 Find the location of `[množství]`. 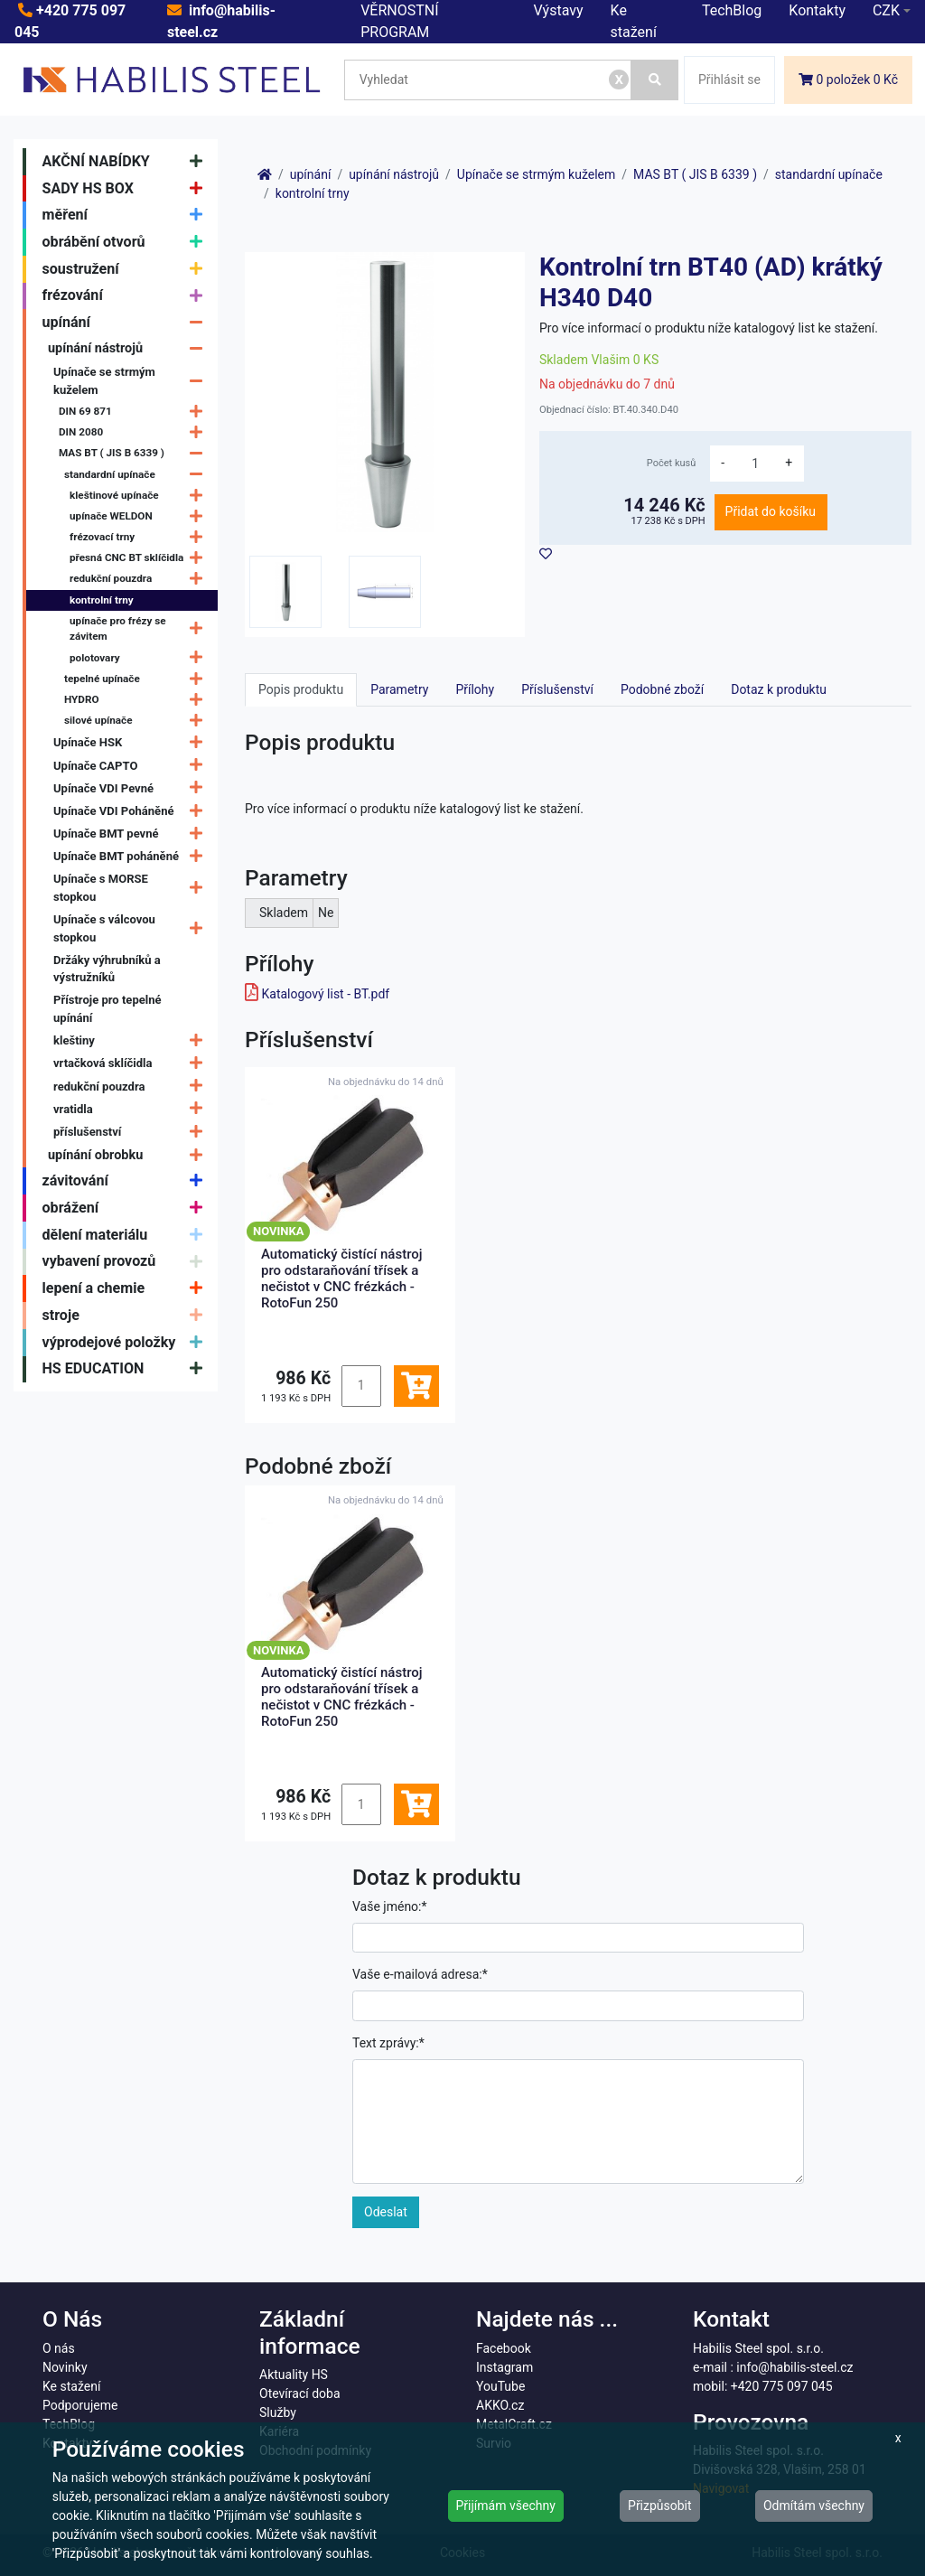

[množství] is located at coordinates (755, 463).